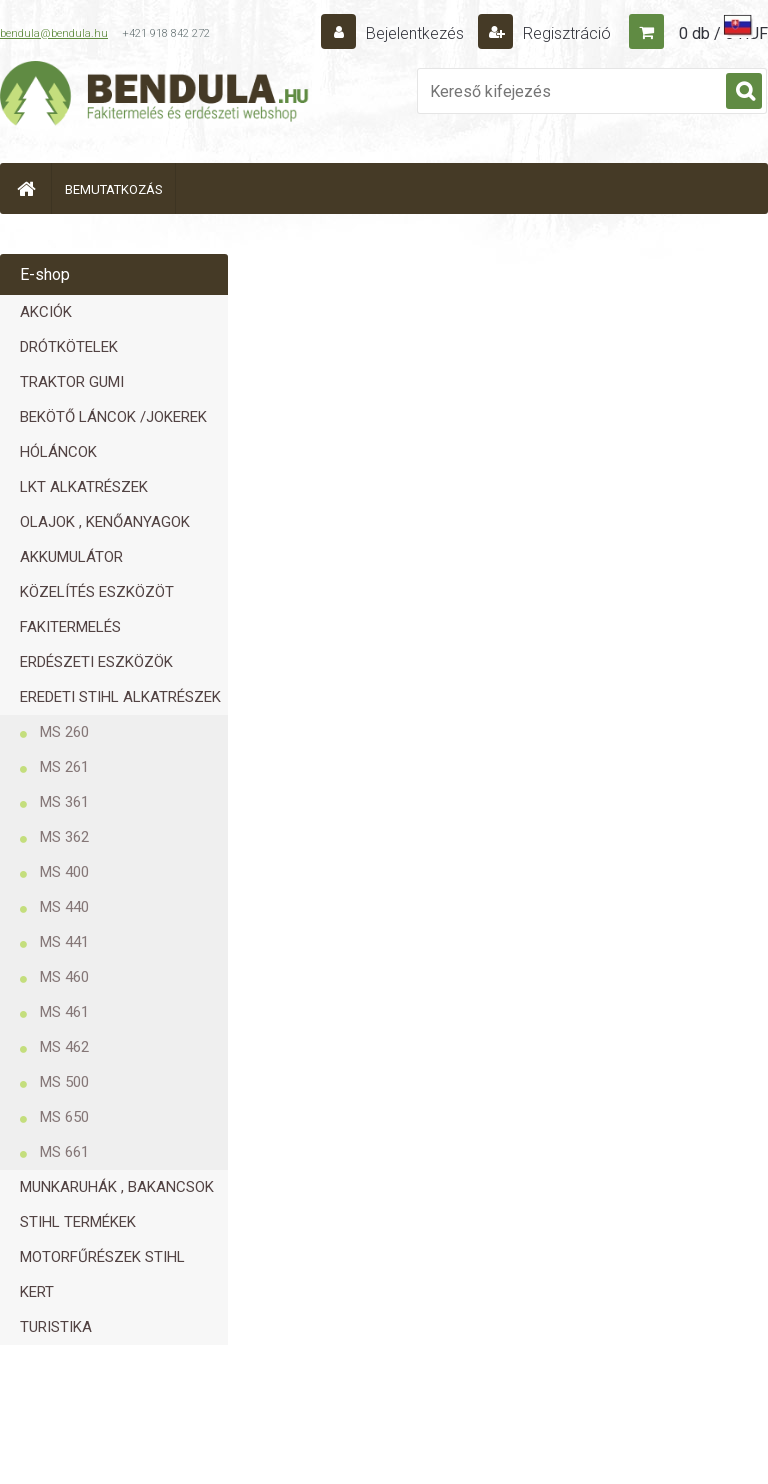 Image resolution: width=768 pixels, height=1484 pixels. I want to click on bendula@bendula.hu, so click(54, 33).